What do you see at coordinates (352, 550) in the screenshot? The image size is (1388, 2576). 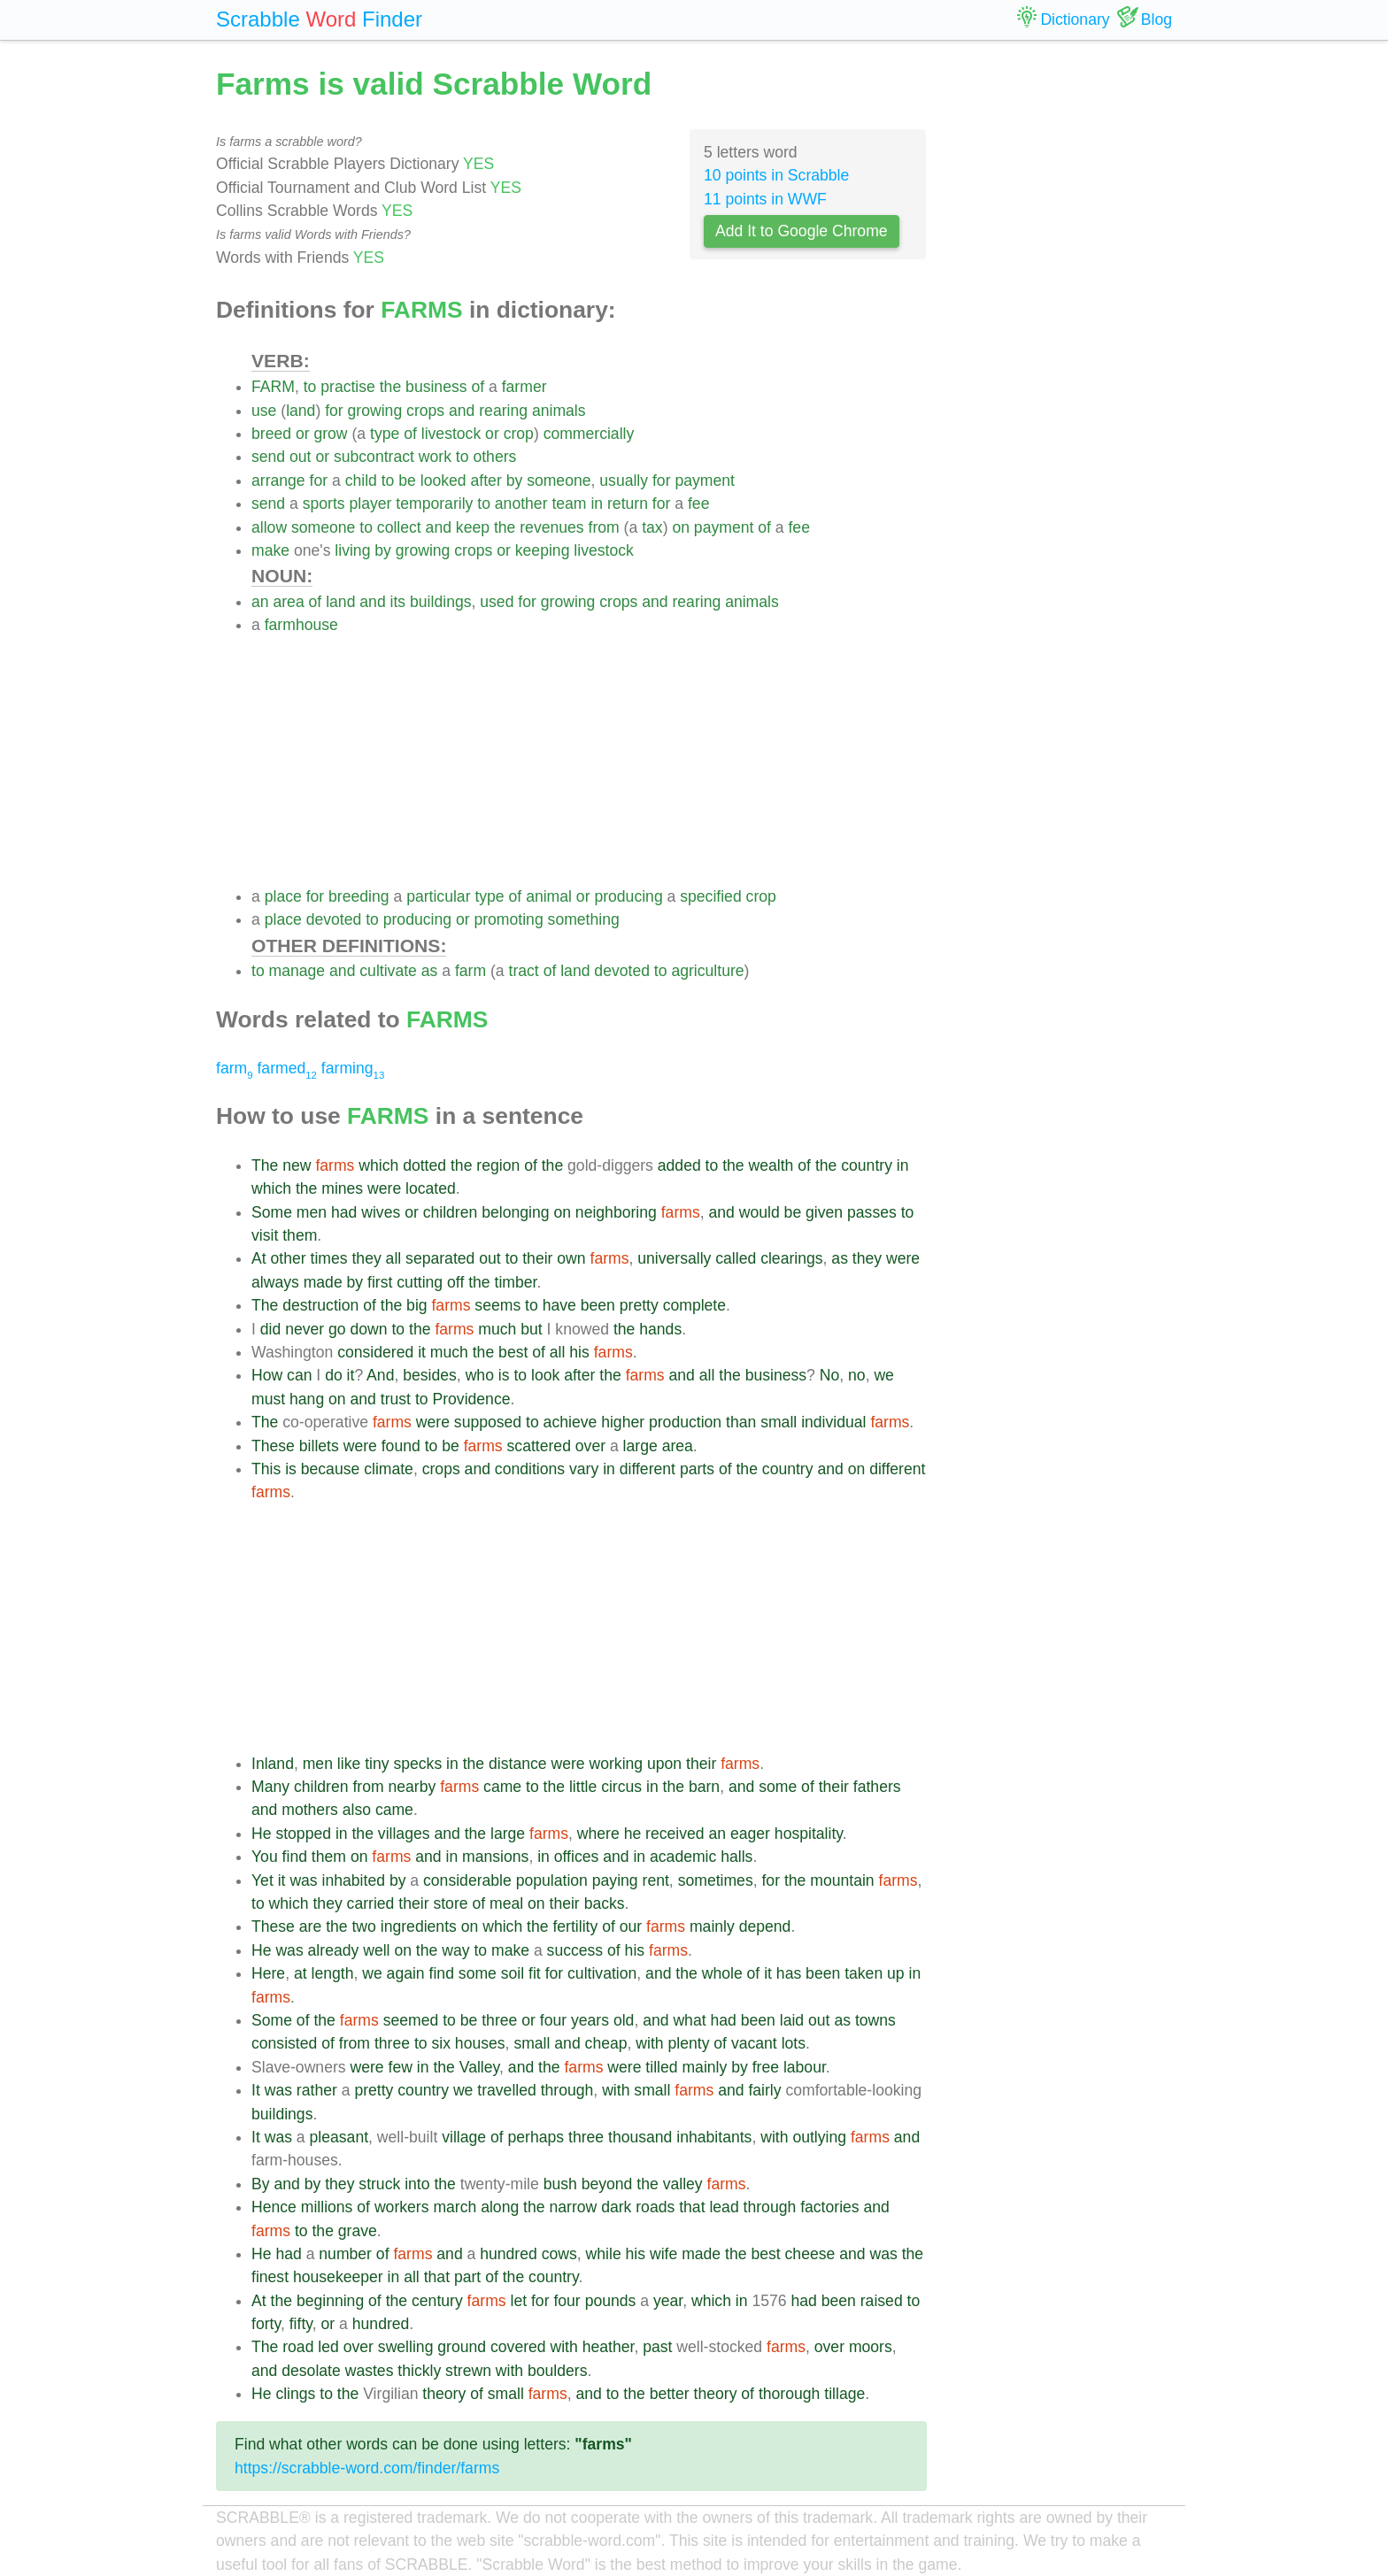 I see `living` at bounding box center [352, 550].